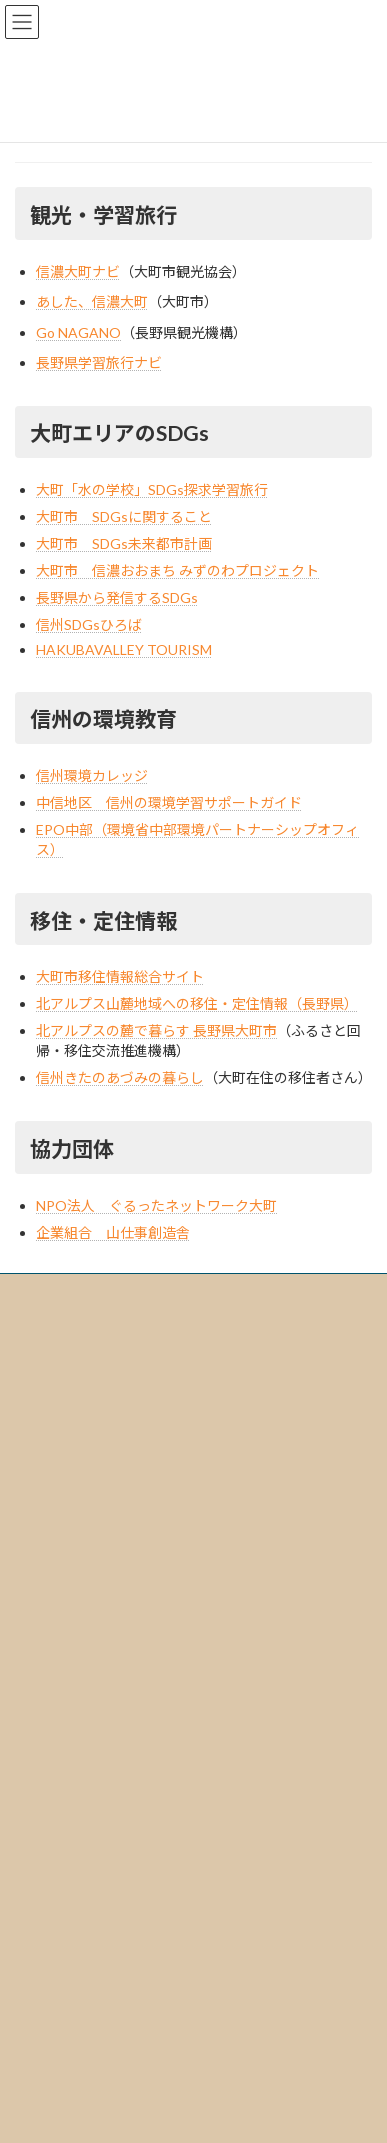 The image size is (387, 2143). What do you see at coordinates (75, 1822) in the screenshot?
I see `個人のお客様` at bounding box center [75, 1822].